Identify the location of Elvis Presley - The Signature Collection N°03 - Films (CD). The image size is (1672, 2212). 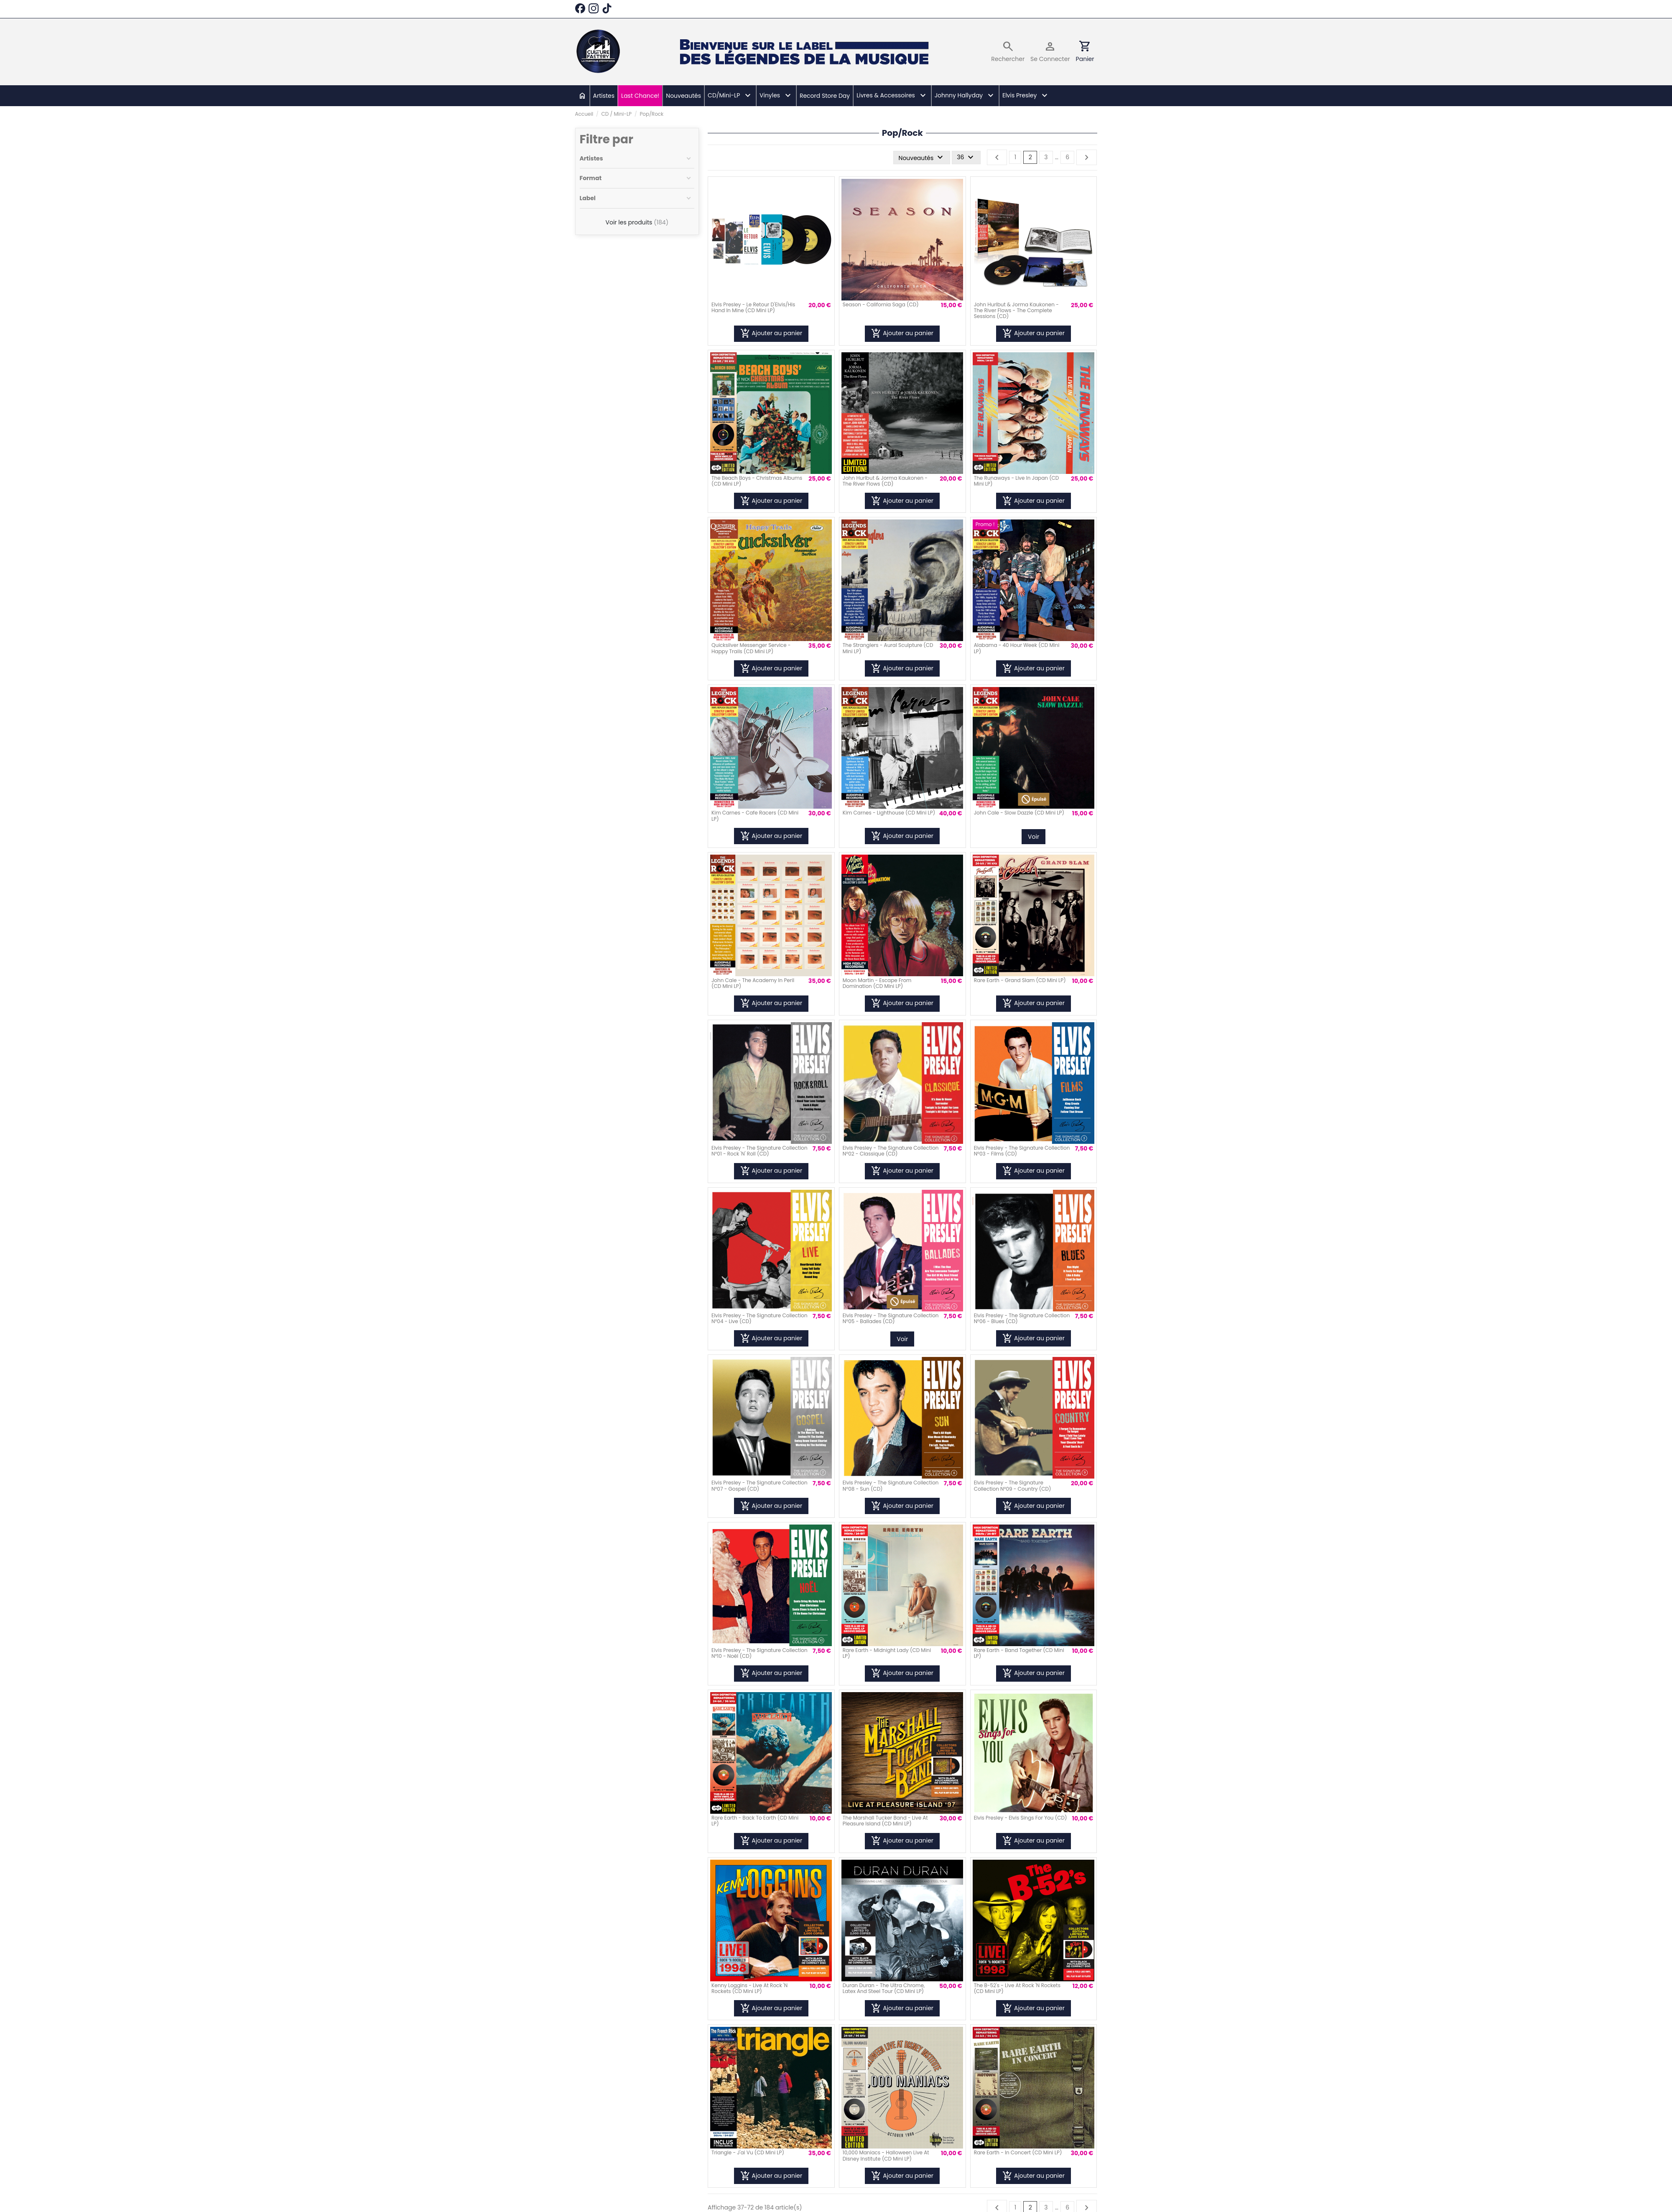
(1022, 1150).